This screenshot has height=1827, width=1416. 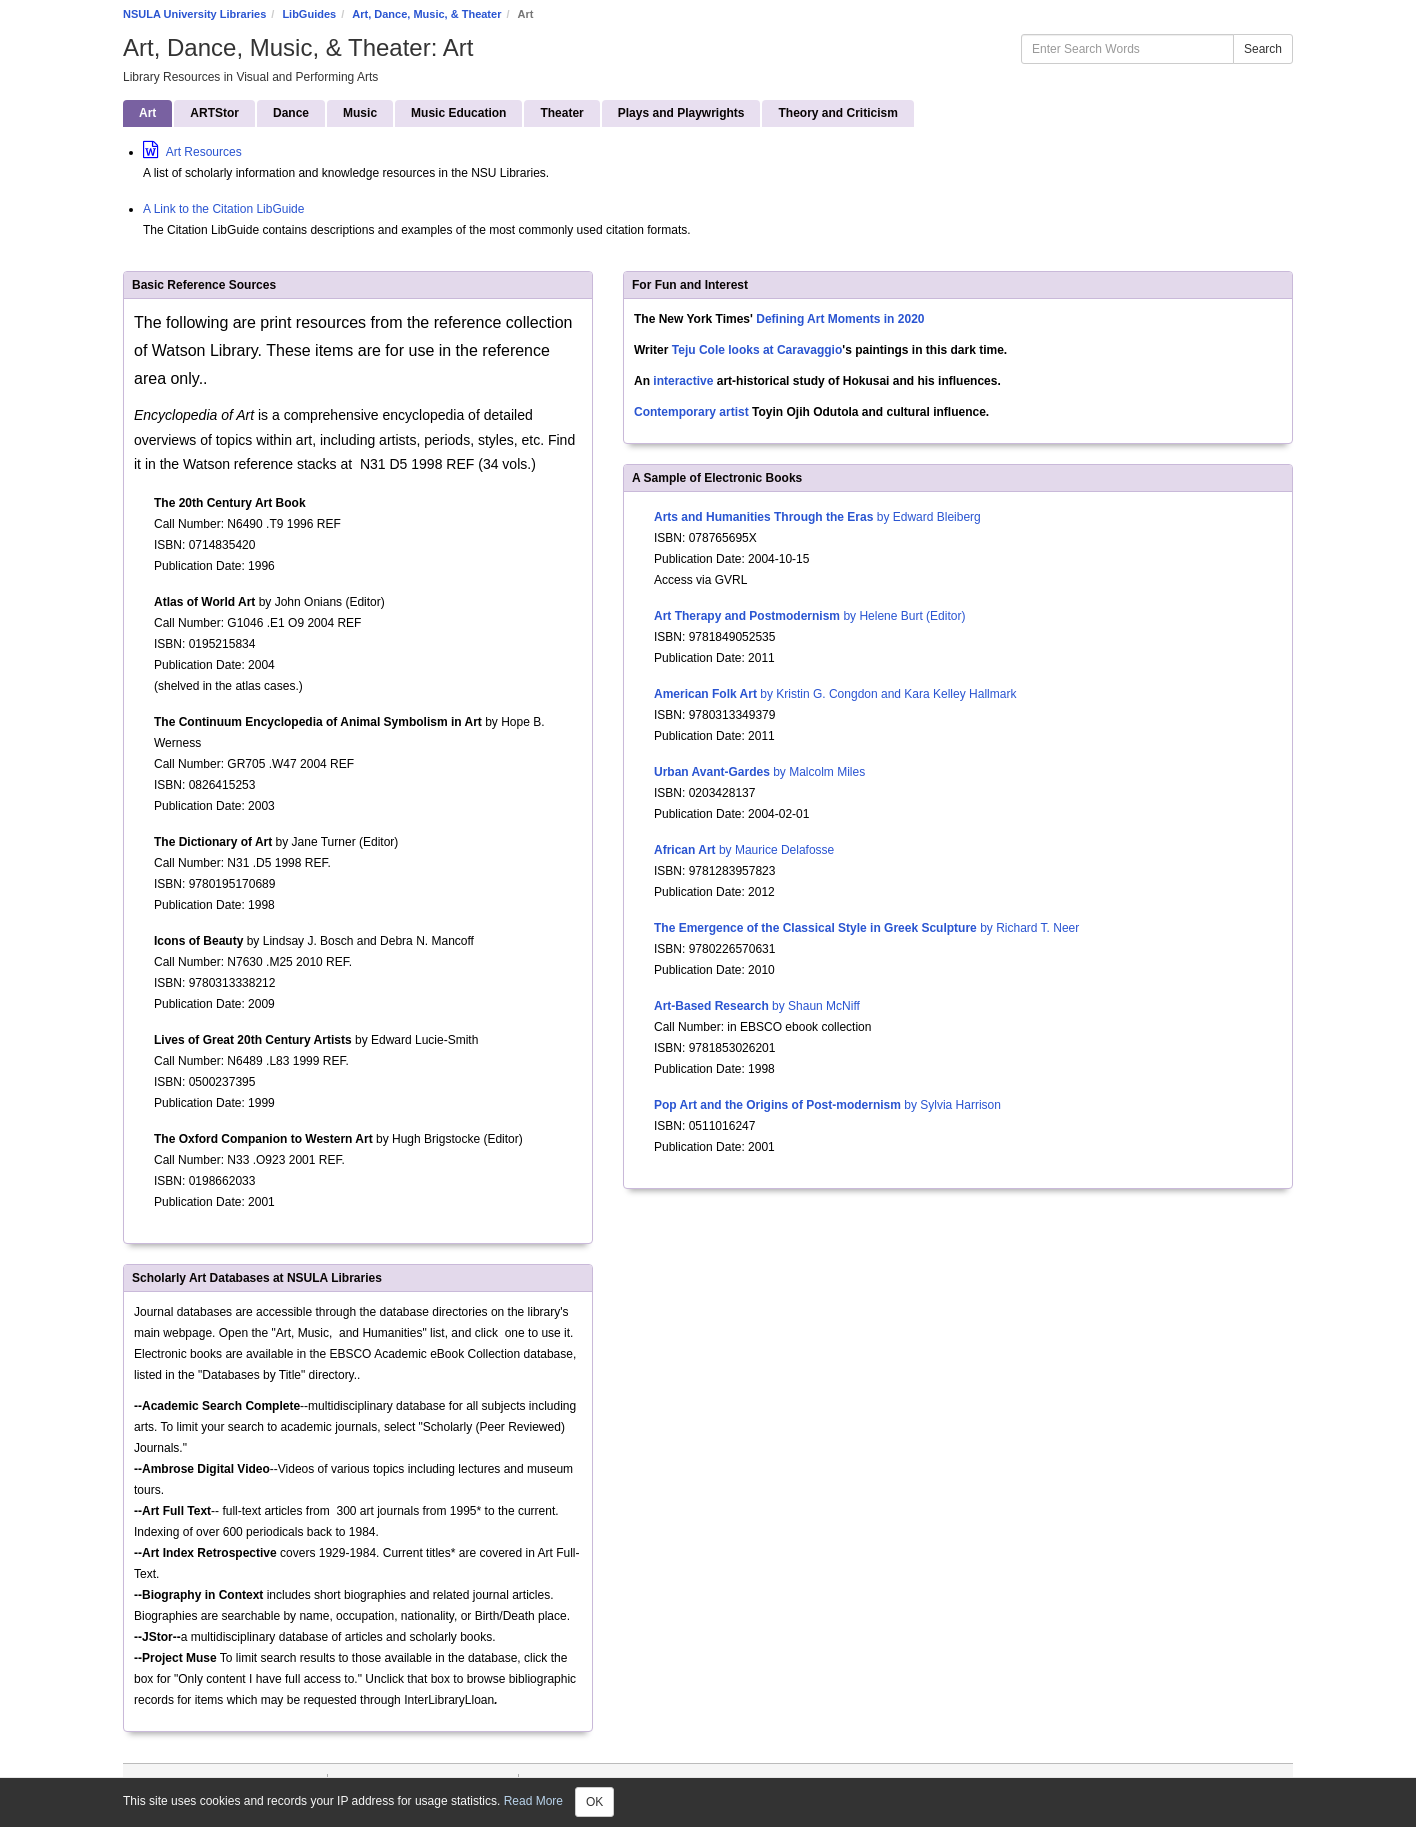 I want to click on Search, so click(x=1263, y=49).